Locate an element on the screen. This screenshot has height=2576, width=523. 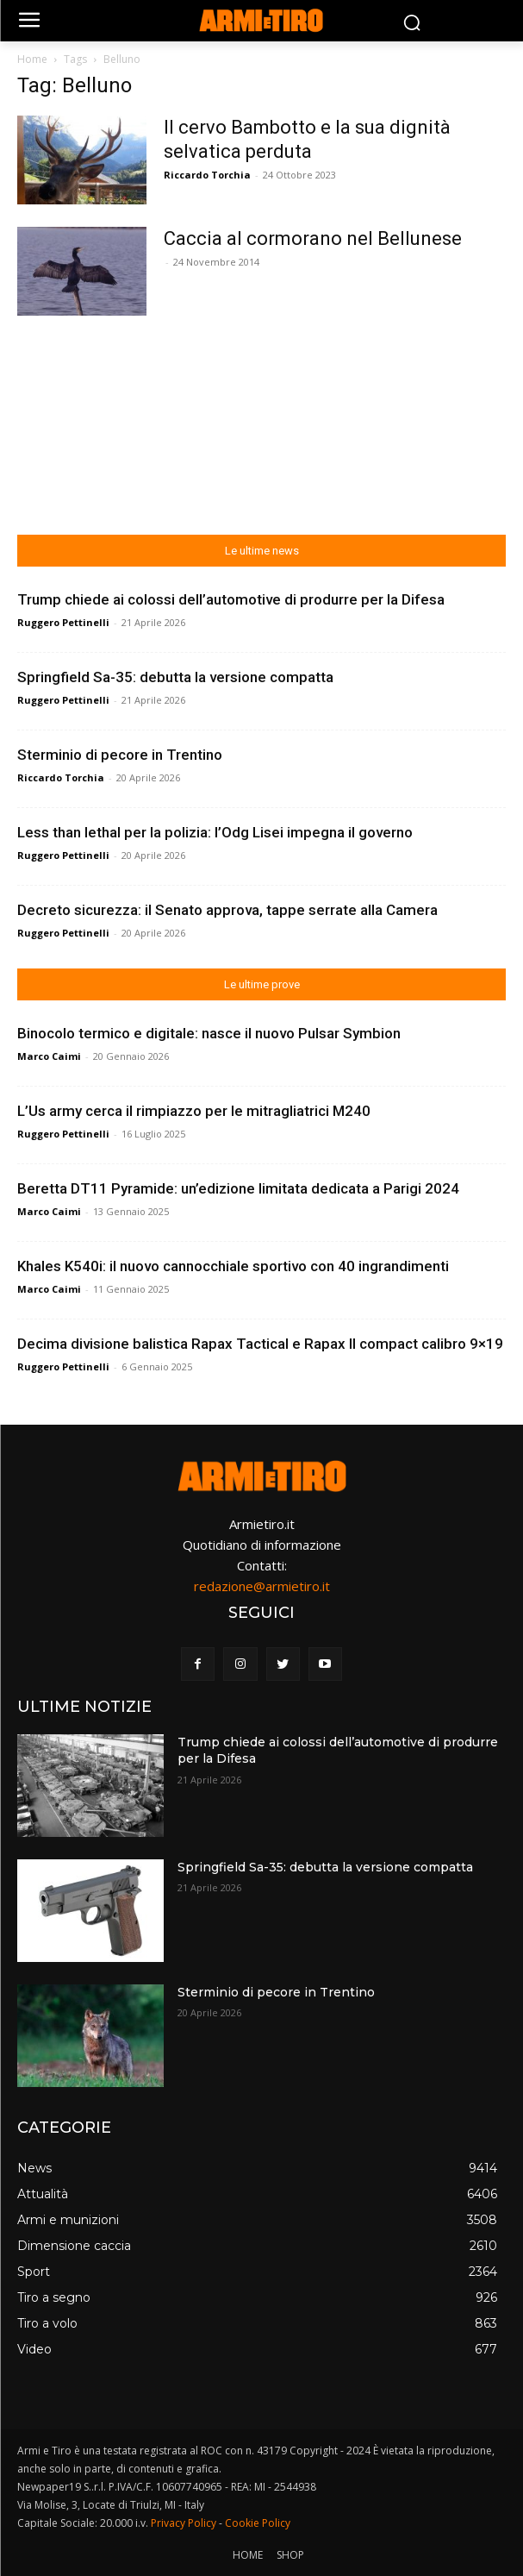
Decreto sicurezza: il Senato approva, tappe serrate alla Camera is located at coordinates (227, 909).